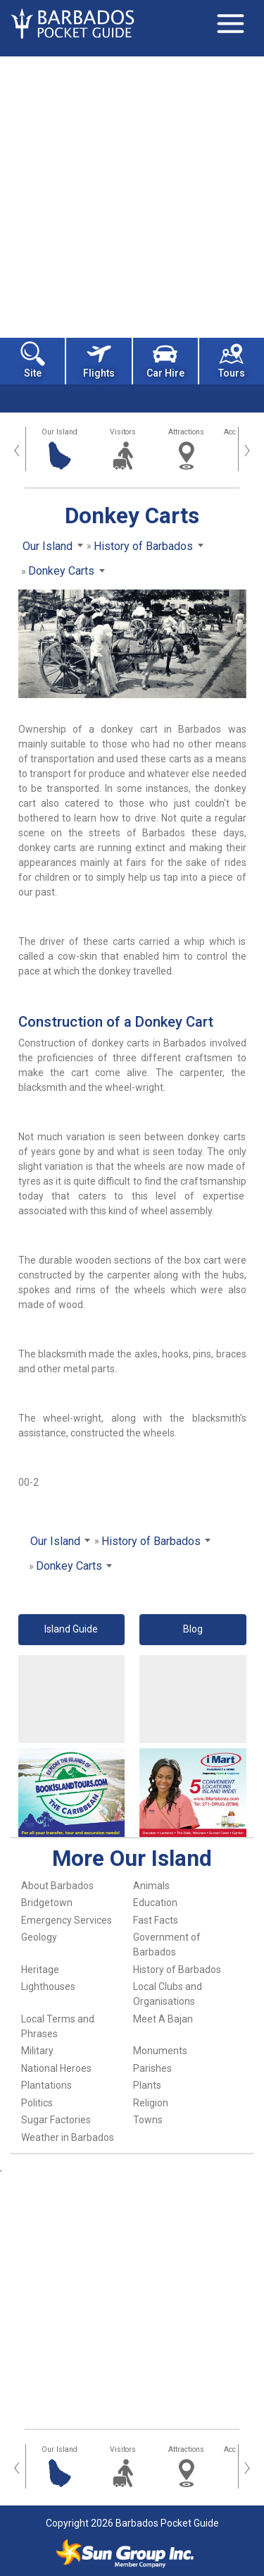 This screenshot has width=264, height=2576. I want to click on Blog [button], so click(193, 1629).